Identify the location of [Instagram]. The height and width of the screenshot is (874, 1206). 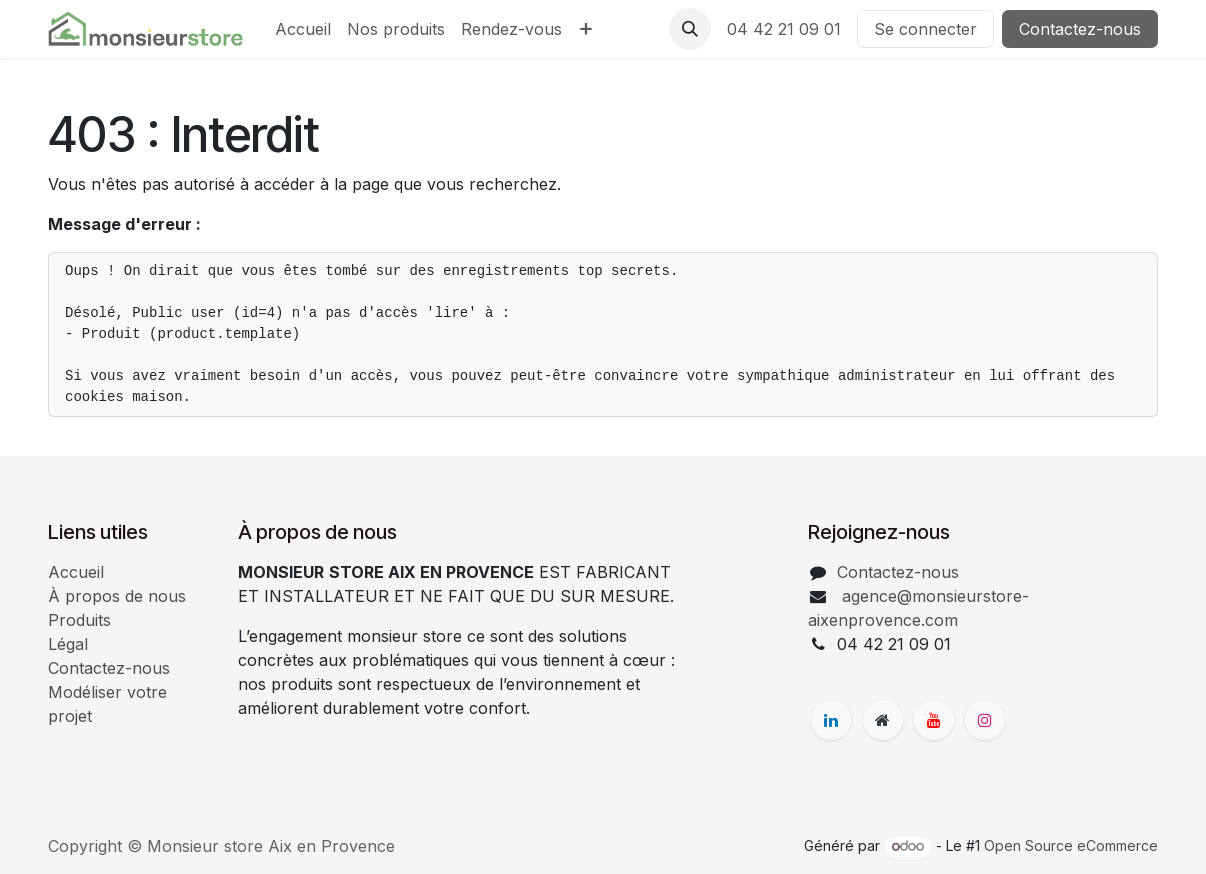
(985, 720).